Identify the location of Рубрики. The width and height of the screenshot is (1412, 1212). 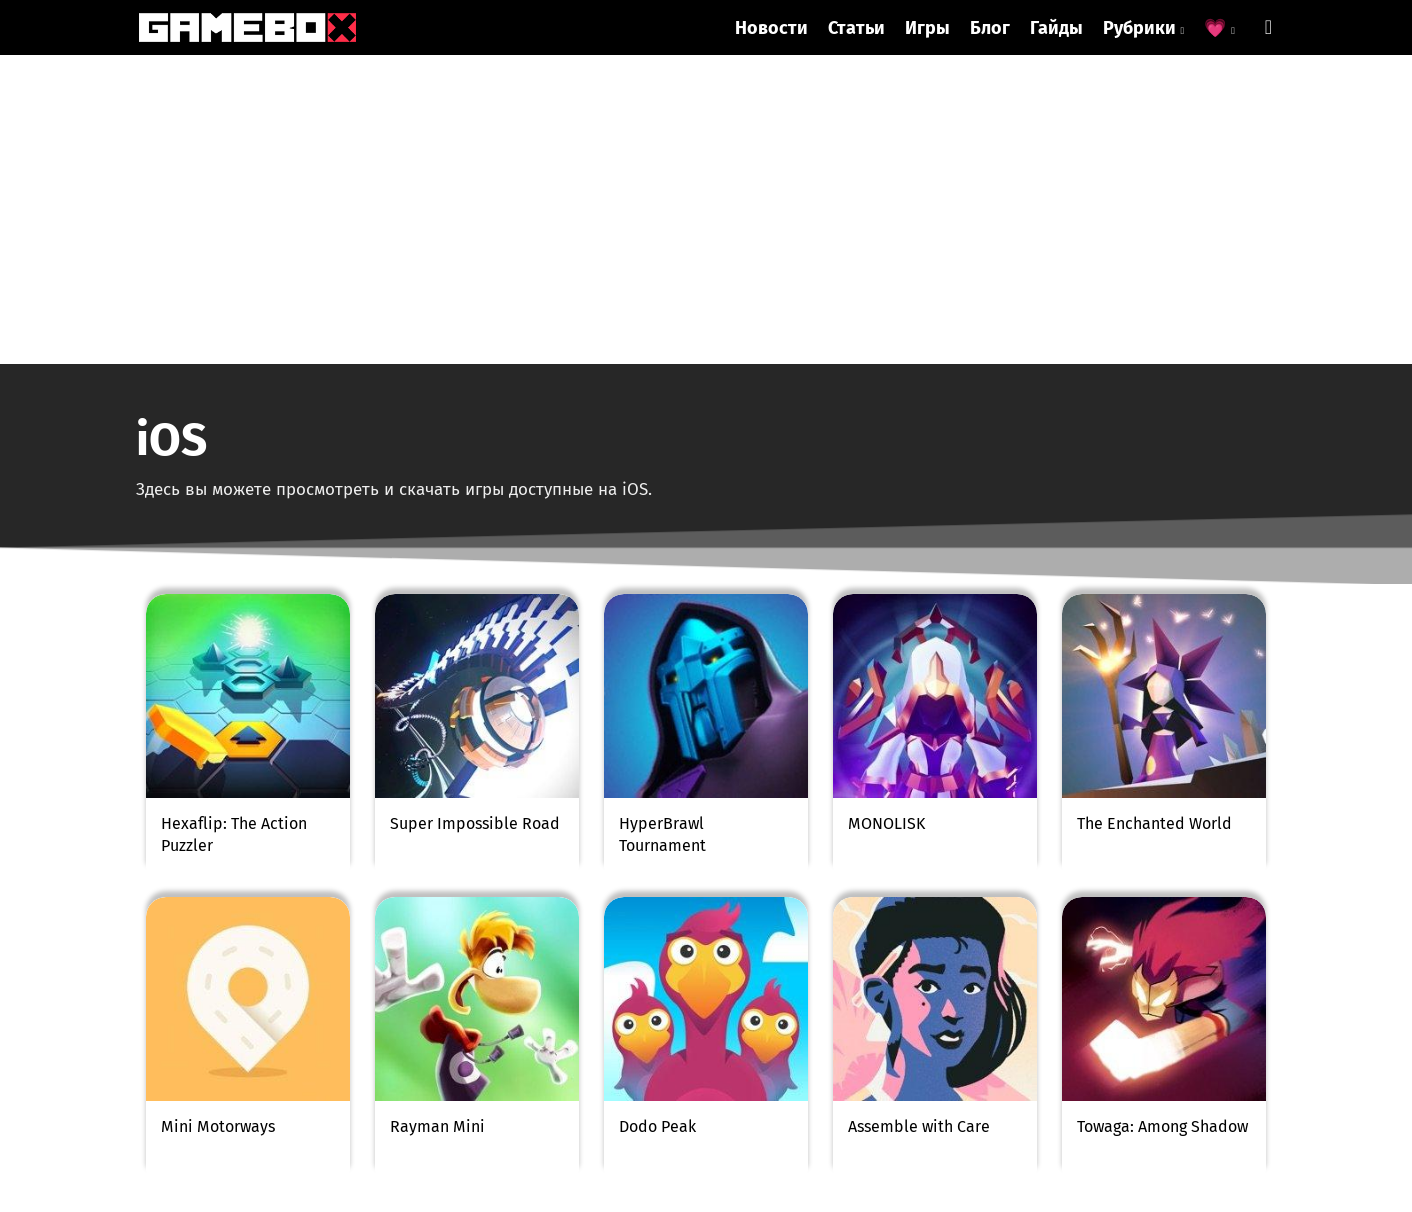
(1144, 28).